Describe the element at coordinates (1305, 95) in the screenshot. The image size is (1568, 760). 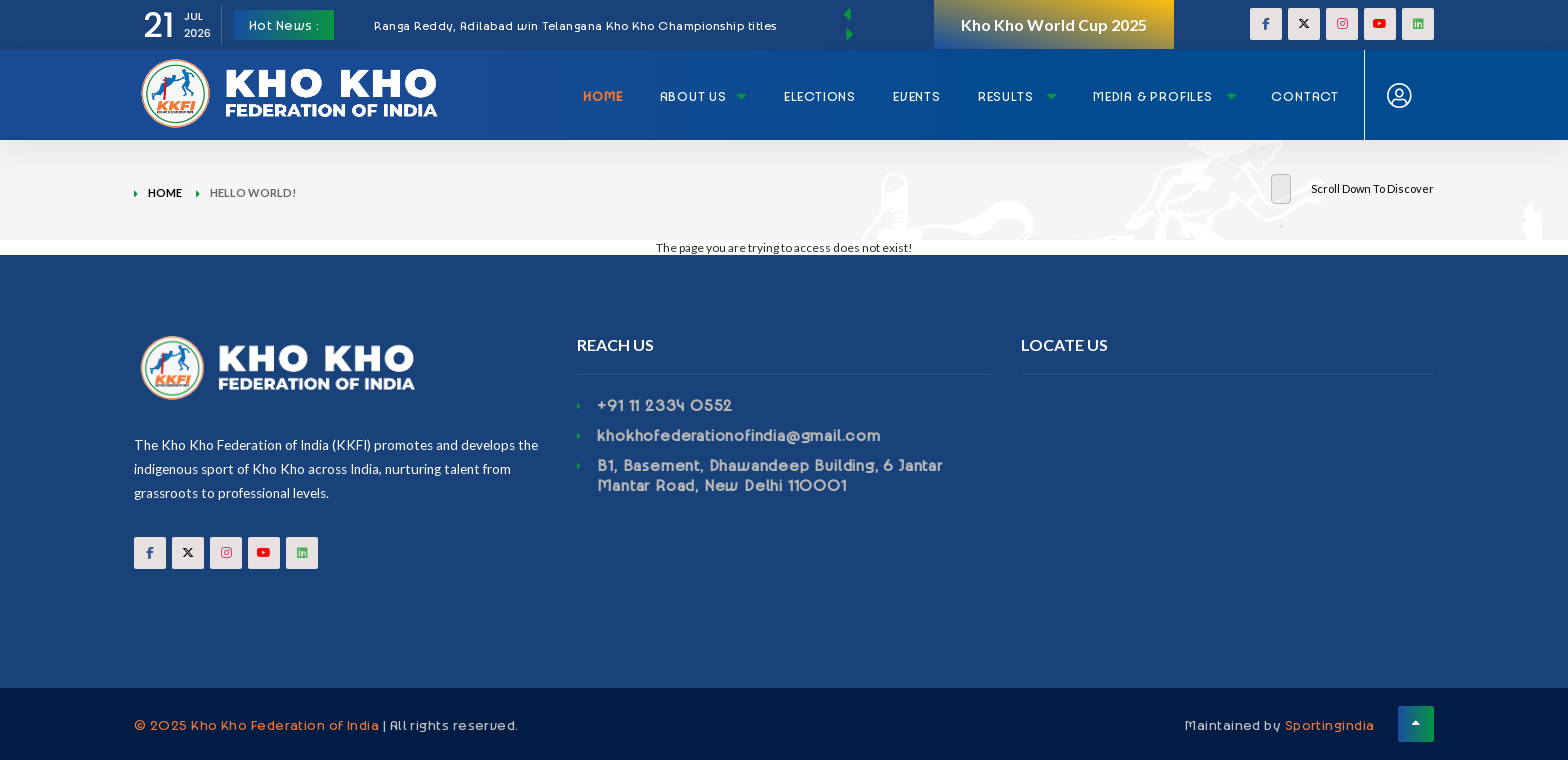
I see `Contact` at that location.